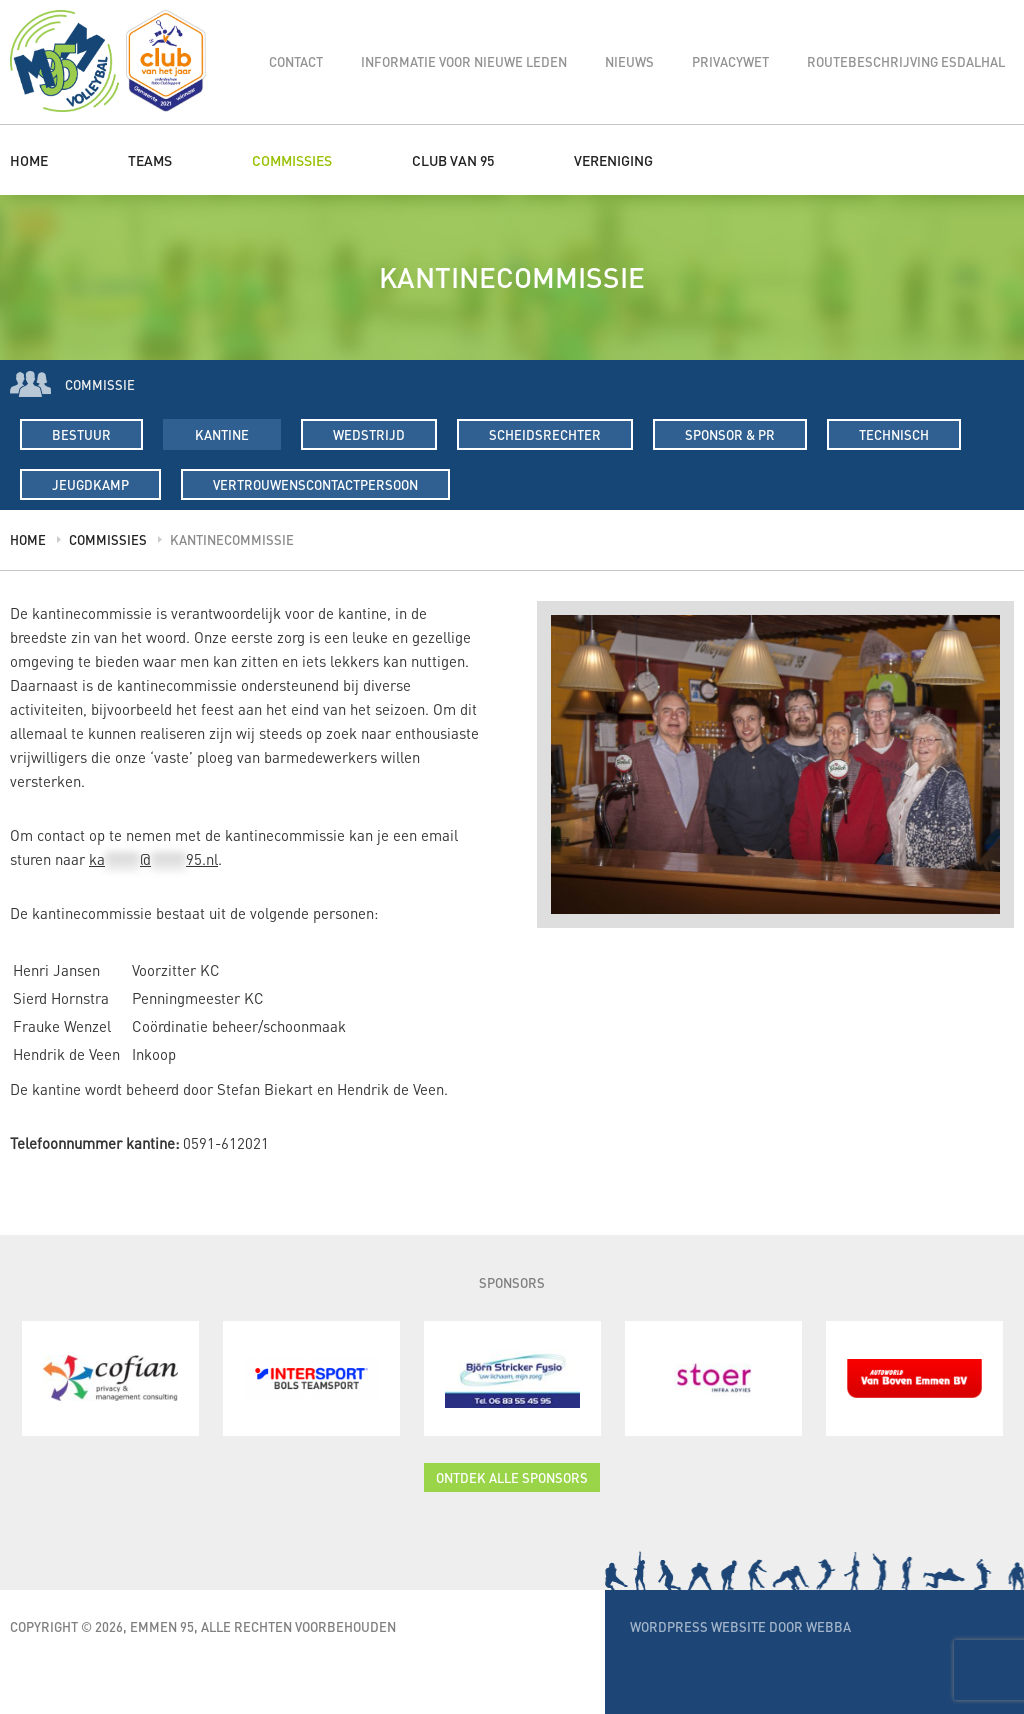 The image size is (1024, 1714). What do you see at coordinates (894, 434) in the screenshot?
I see `Technisch` at bounding box center [894, 434].